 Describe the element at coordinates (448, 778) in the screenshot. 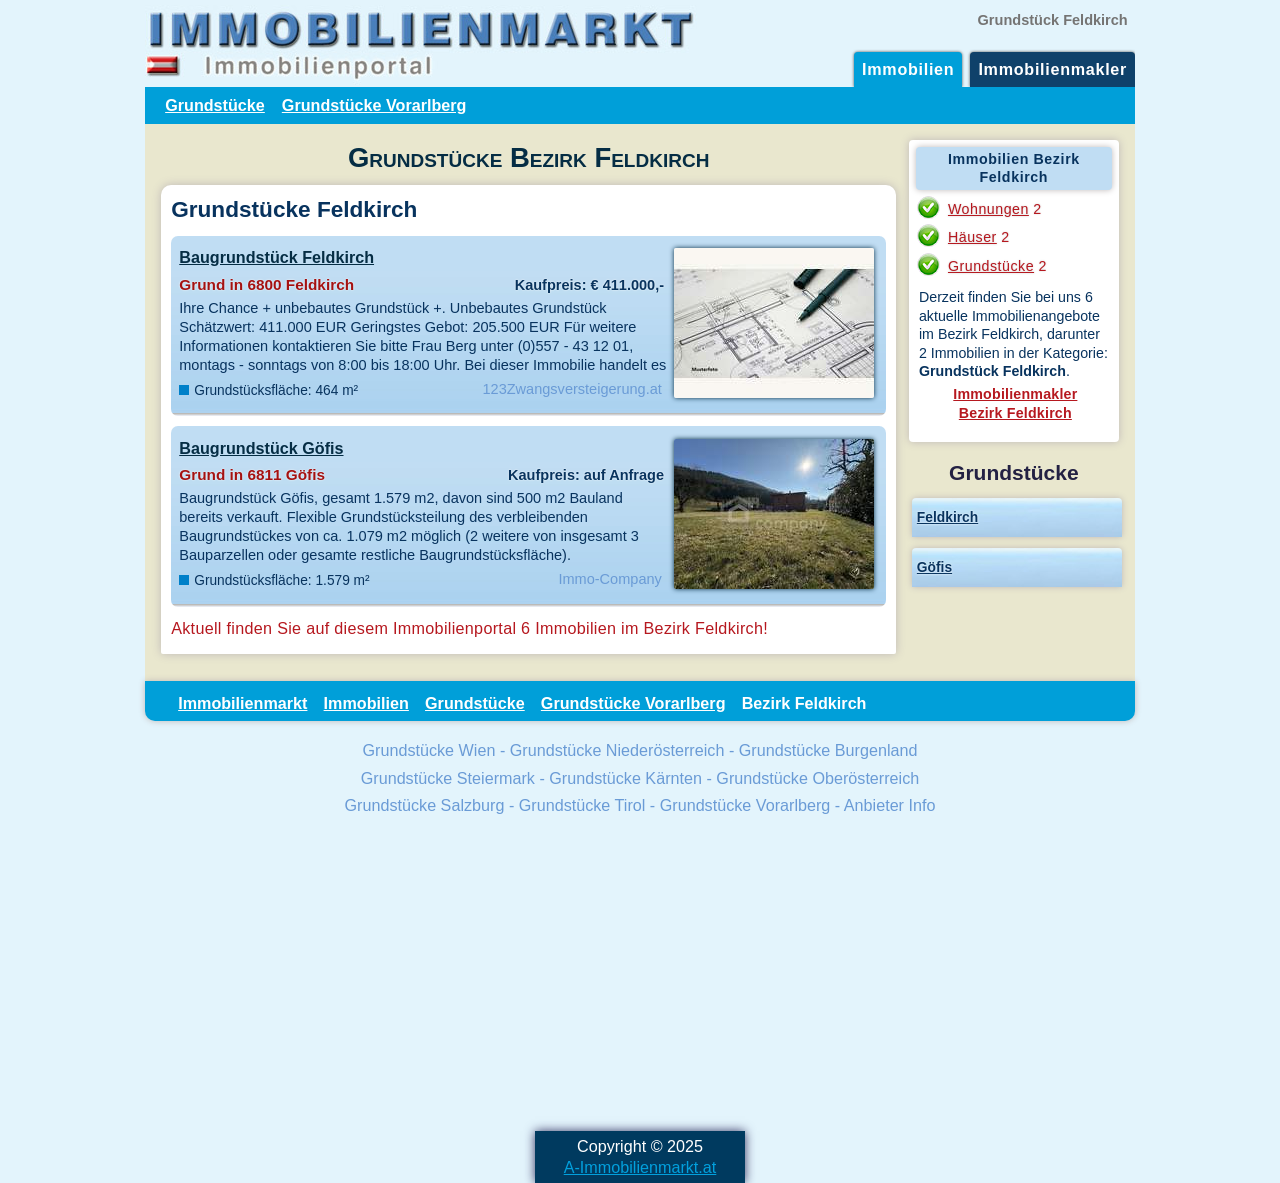

I see `Grundstücke Steiermark` at that location.